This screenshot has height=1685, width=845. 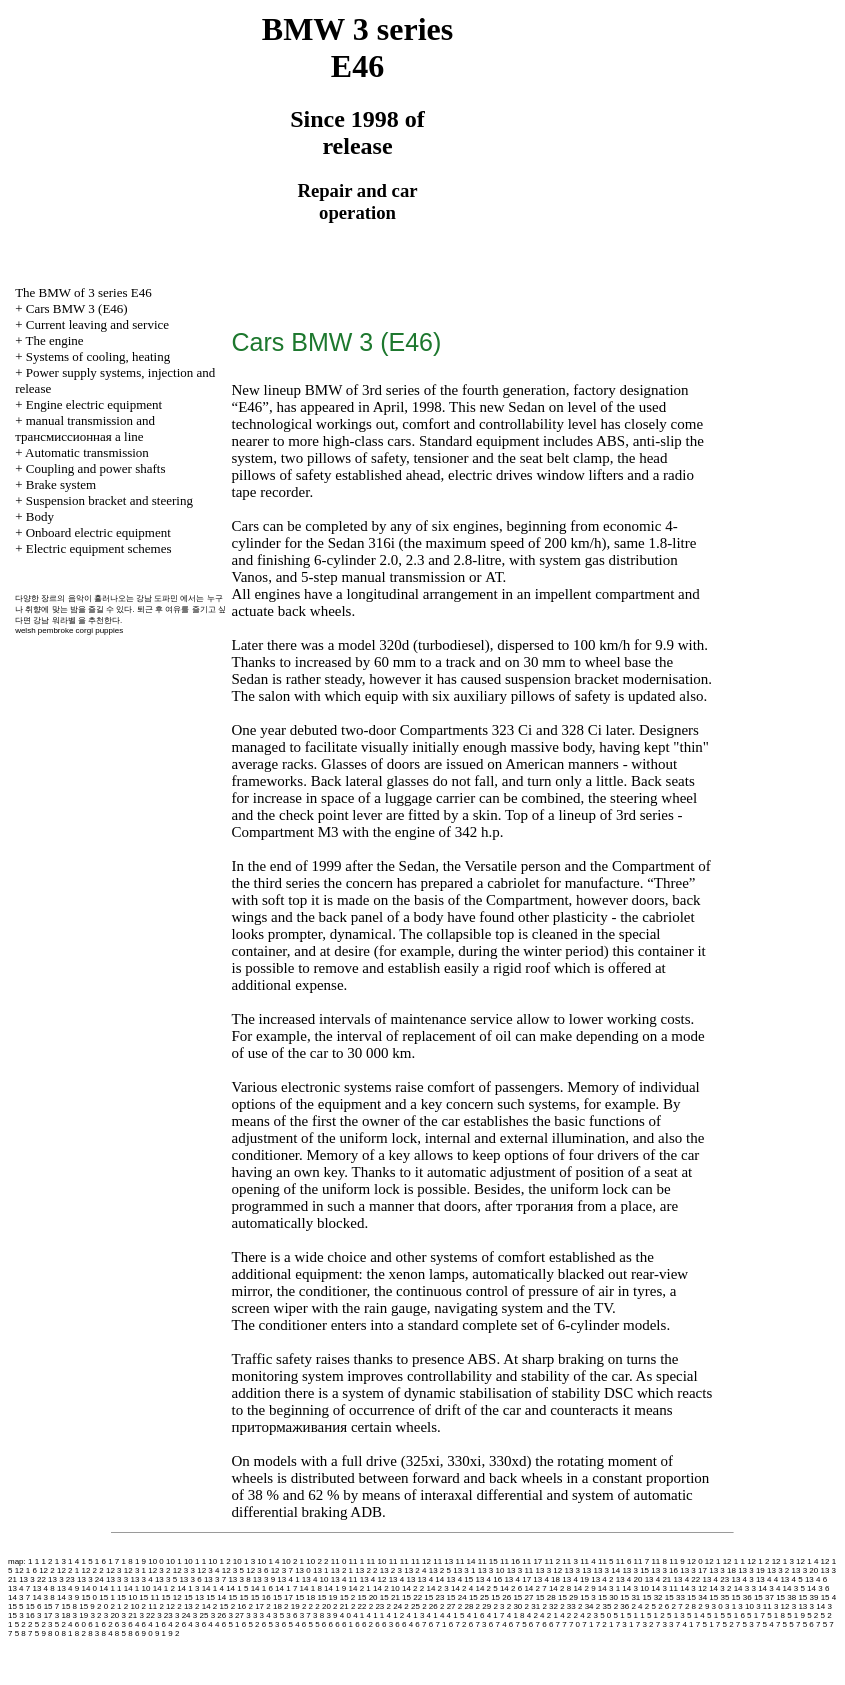 What do you see at coordinates (466, 1606) in the screenshot?
I see `2 28` at bounding box center [466, 1606].